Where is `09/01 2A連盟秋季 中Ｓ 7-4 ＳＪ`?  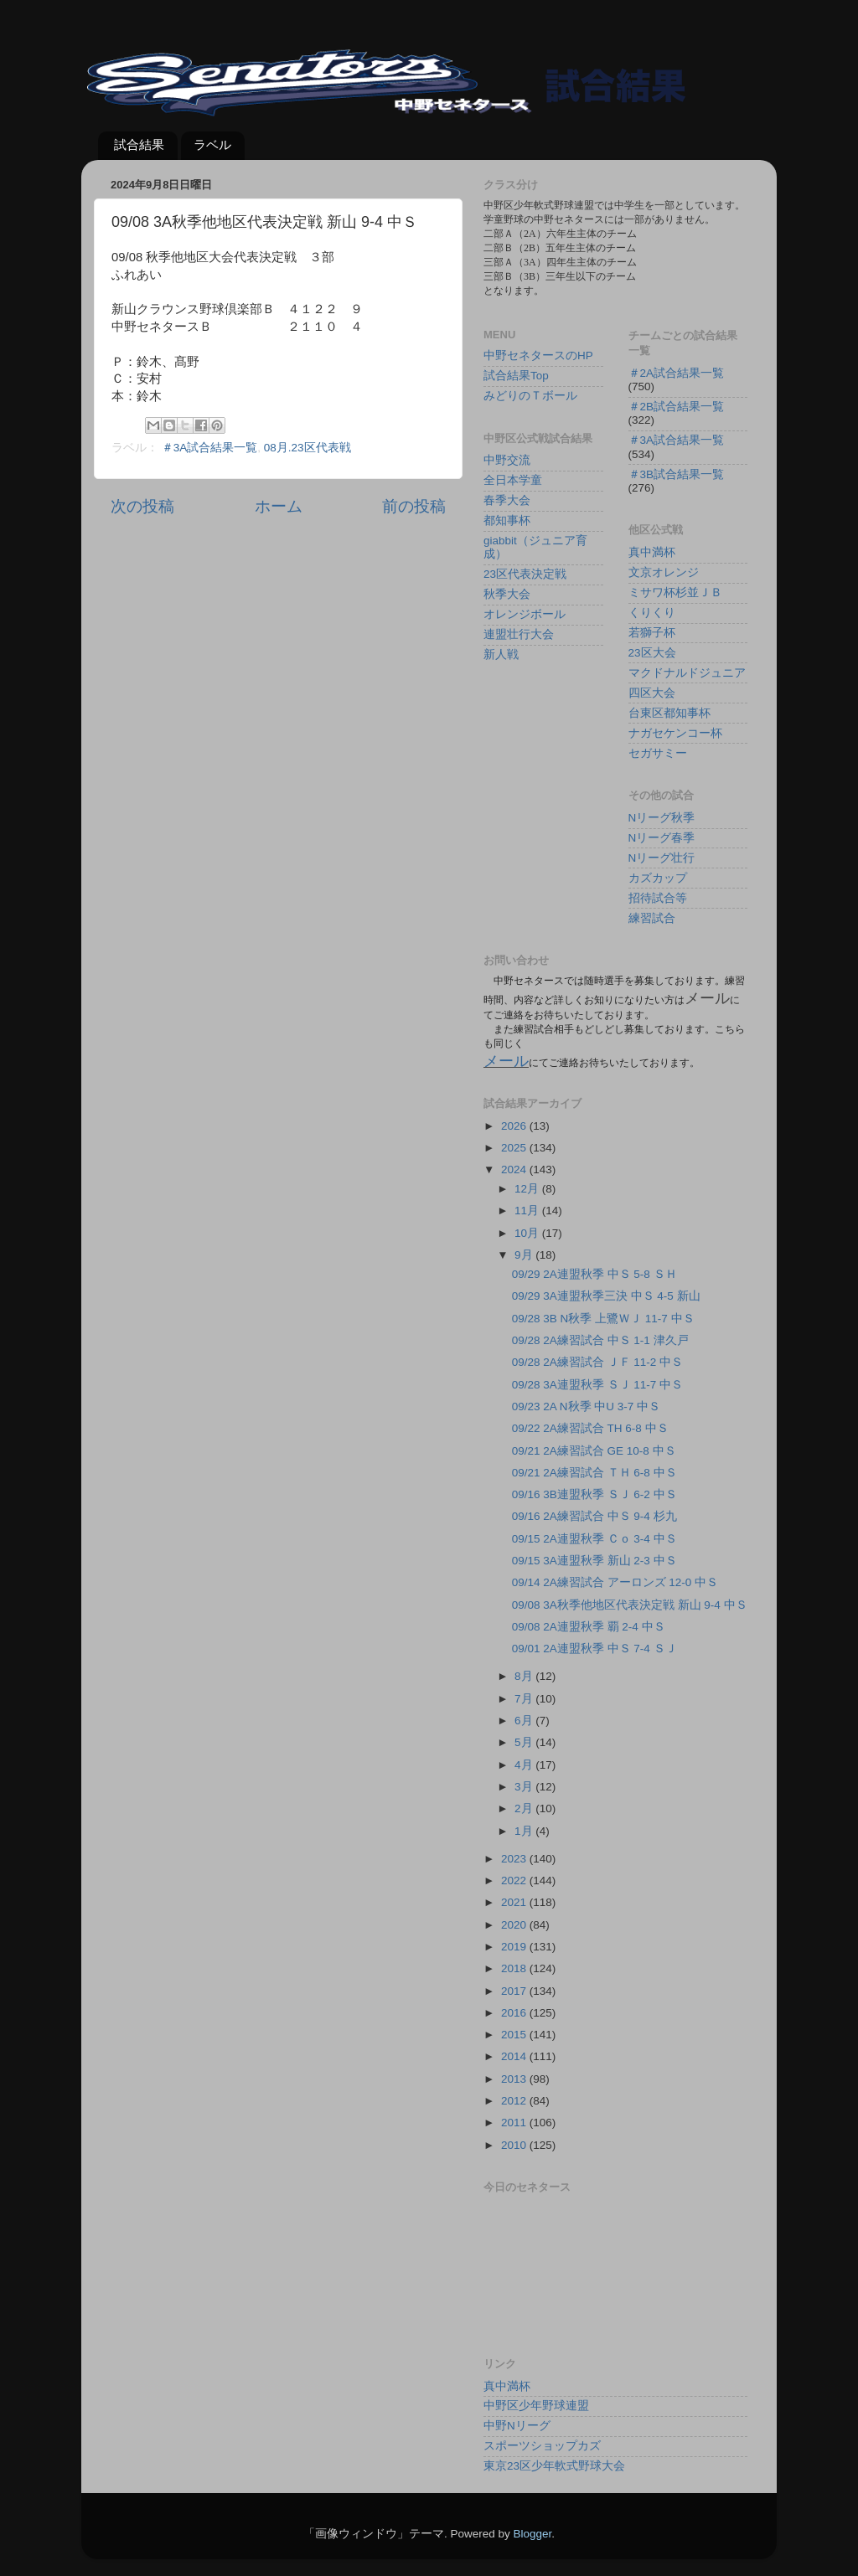
09/01 2A連盟秋季 中Ｓ 7-4 ＳＪ is located at coordinates (594, 1648).